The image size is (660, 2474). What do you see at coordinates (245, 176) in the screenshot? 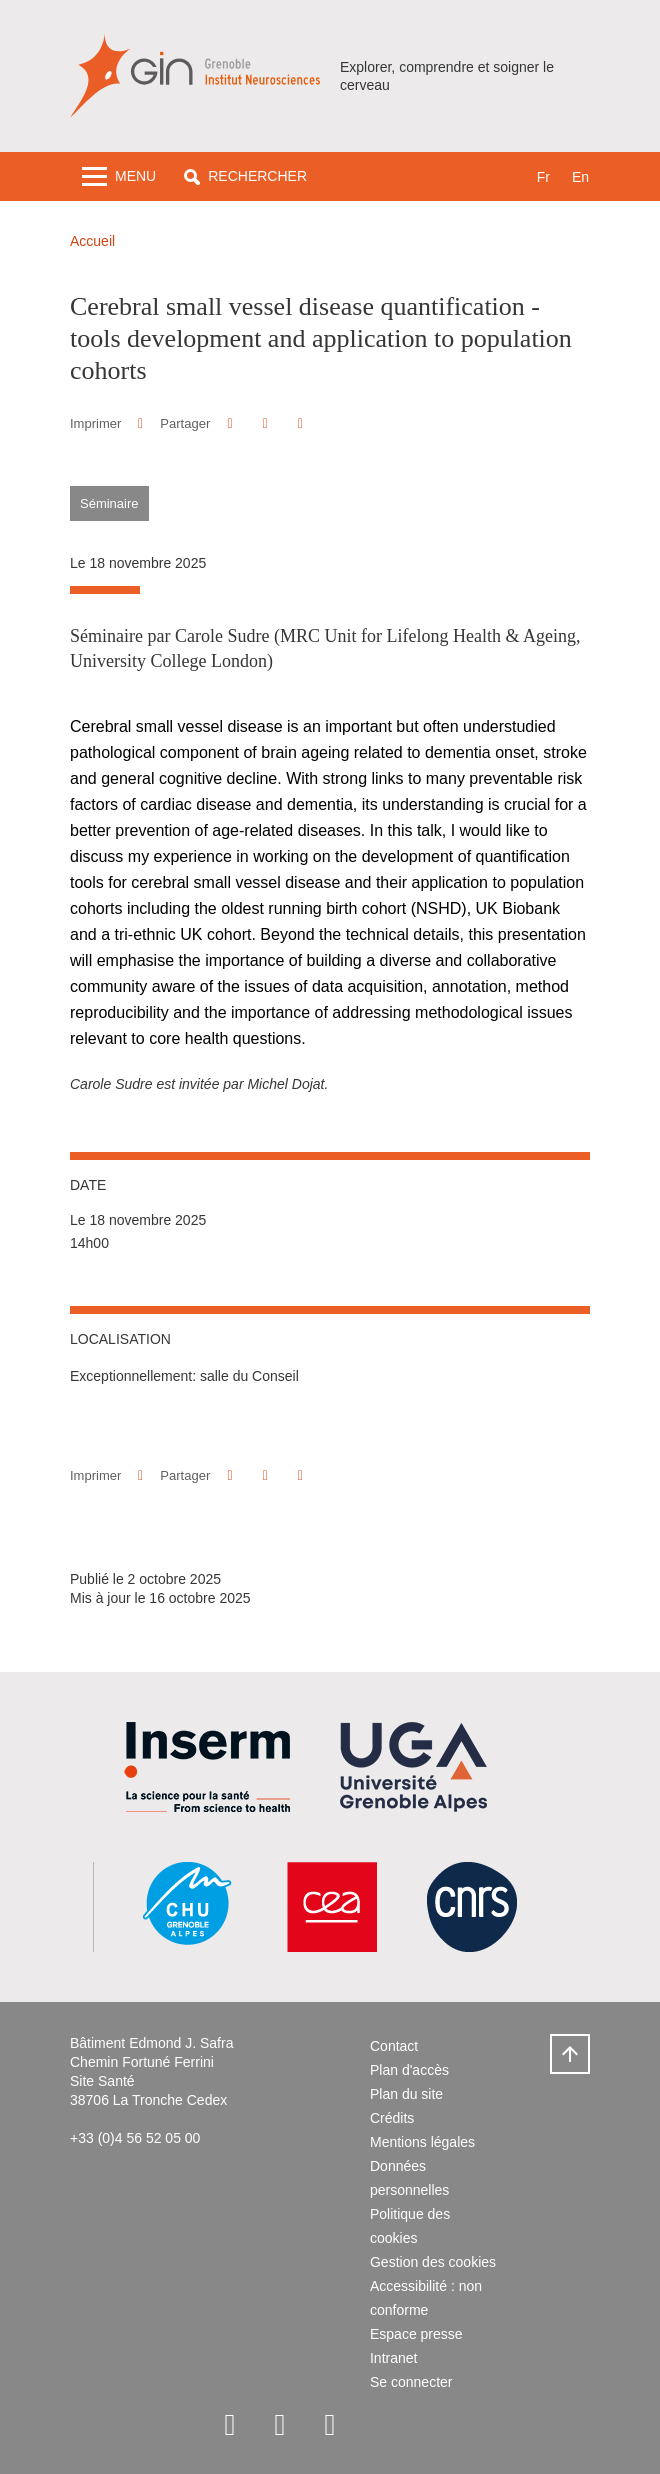
I see `[button]` at bounding box center [245, 176].